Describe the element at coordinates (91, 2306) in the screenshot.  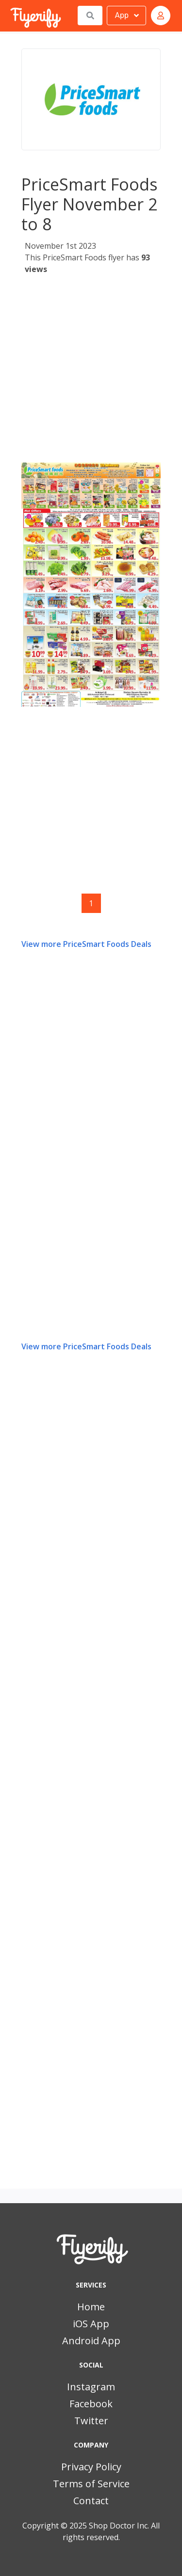
I see `Home` at that location.